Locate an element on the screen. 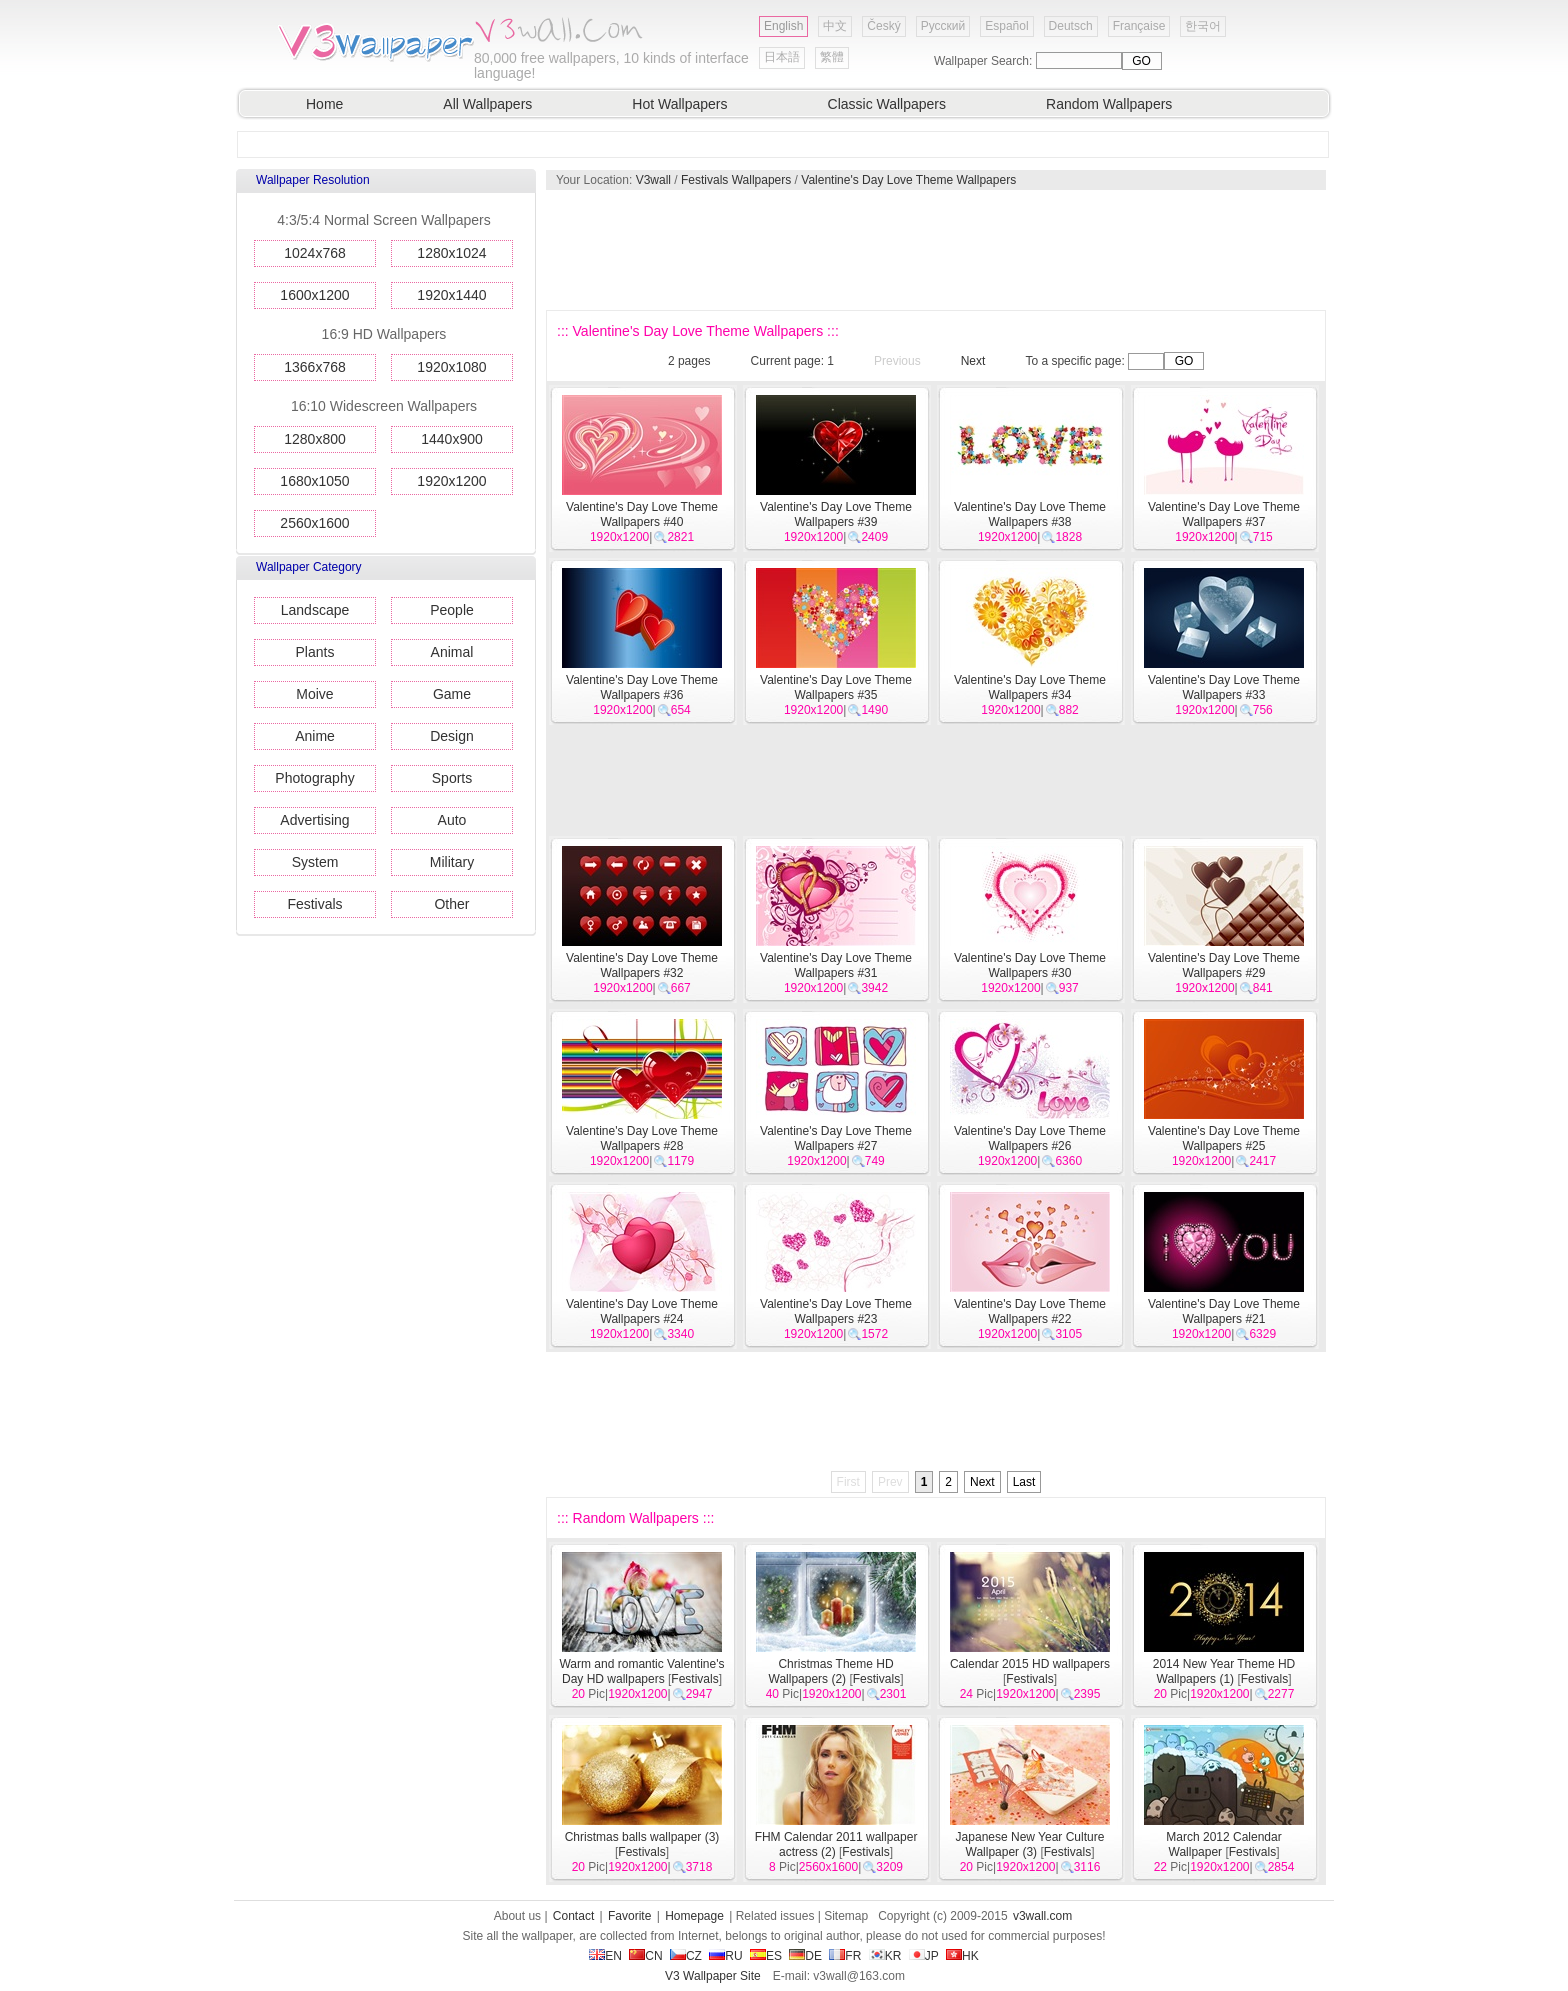 This screenshot has width=1568, height=1991. Valentine's Day Love Theme Wallpapers #38 is located at coordinates (1030, 514).